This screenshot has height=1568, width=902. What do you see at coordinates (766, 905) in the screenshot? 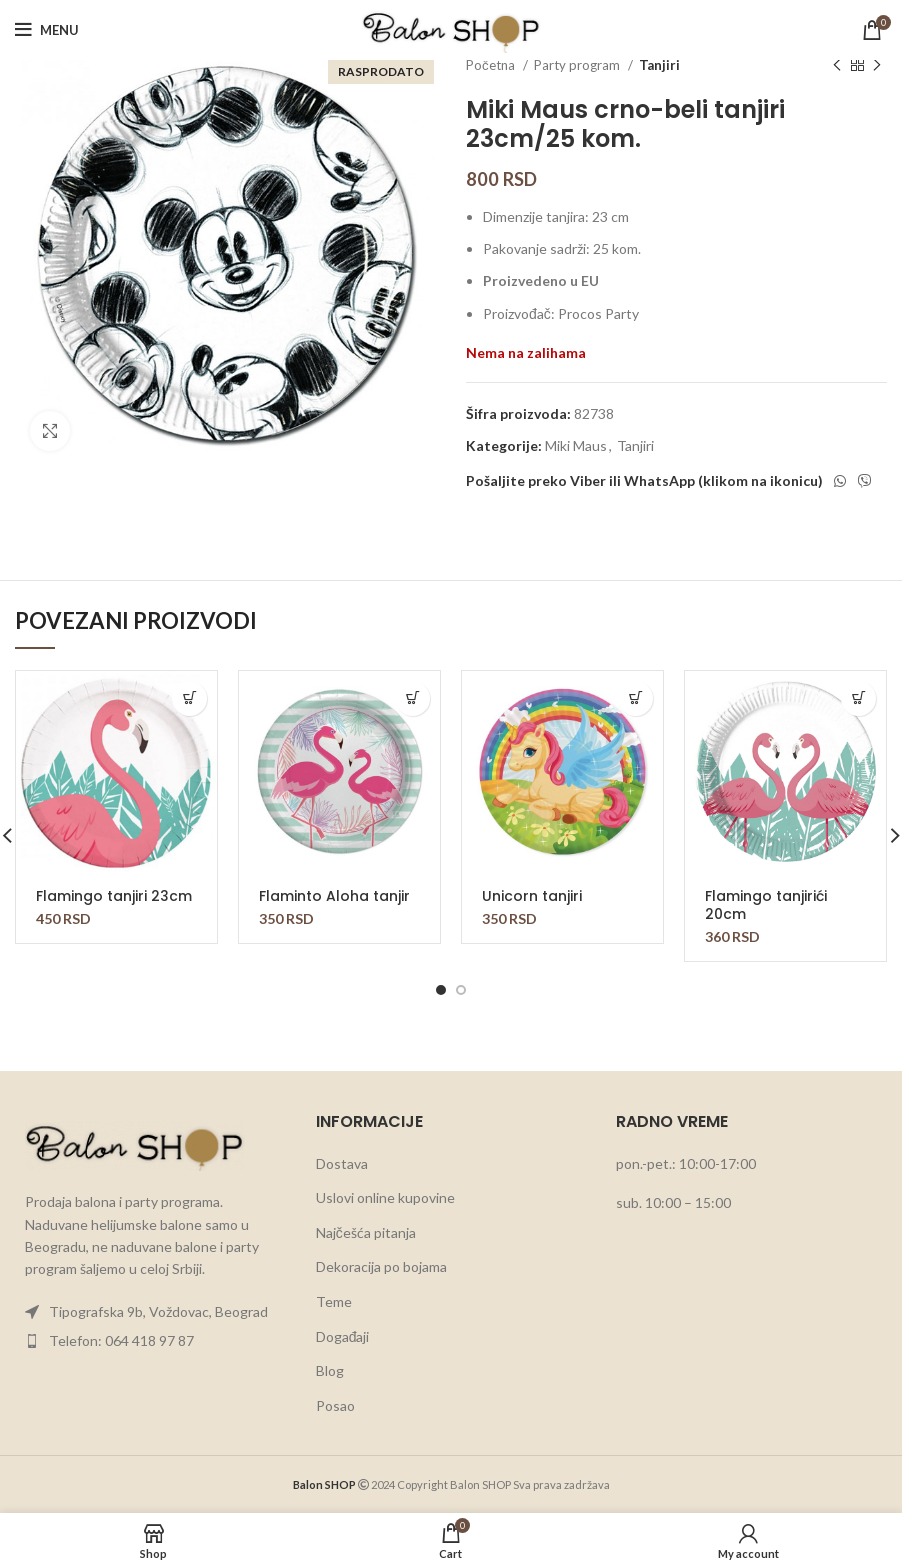
I see `Flamingo tanjirići 20cm` at bounding box center [766, 905].